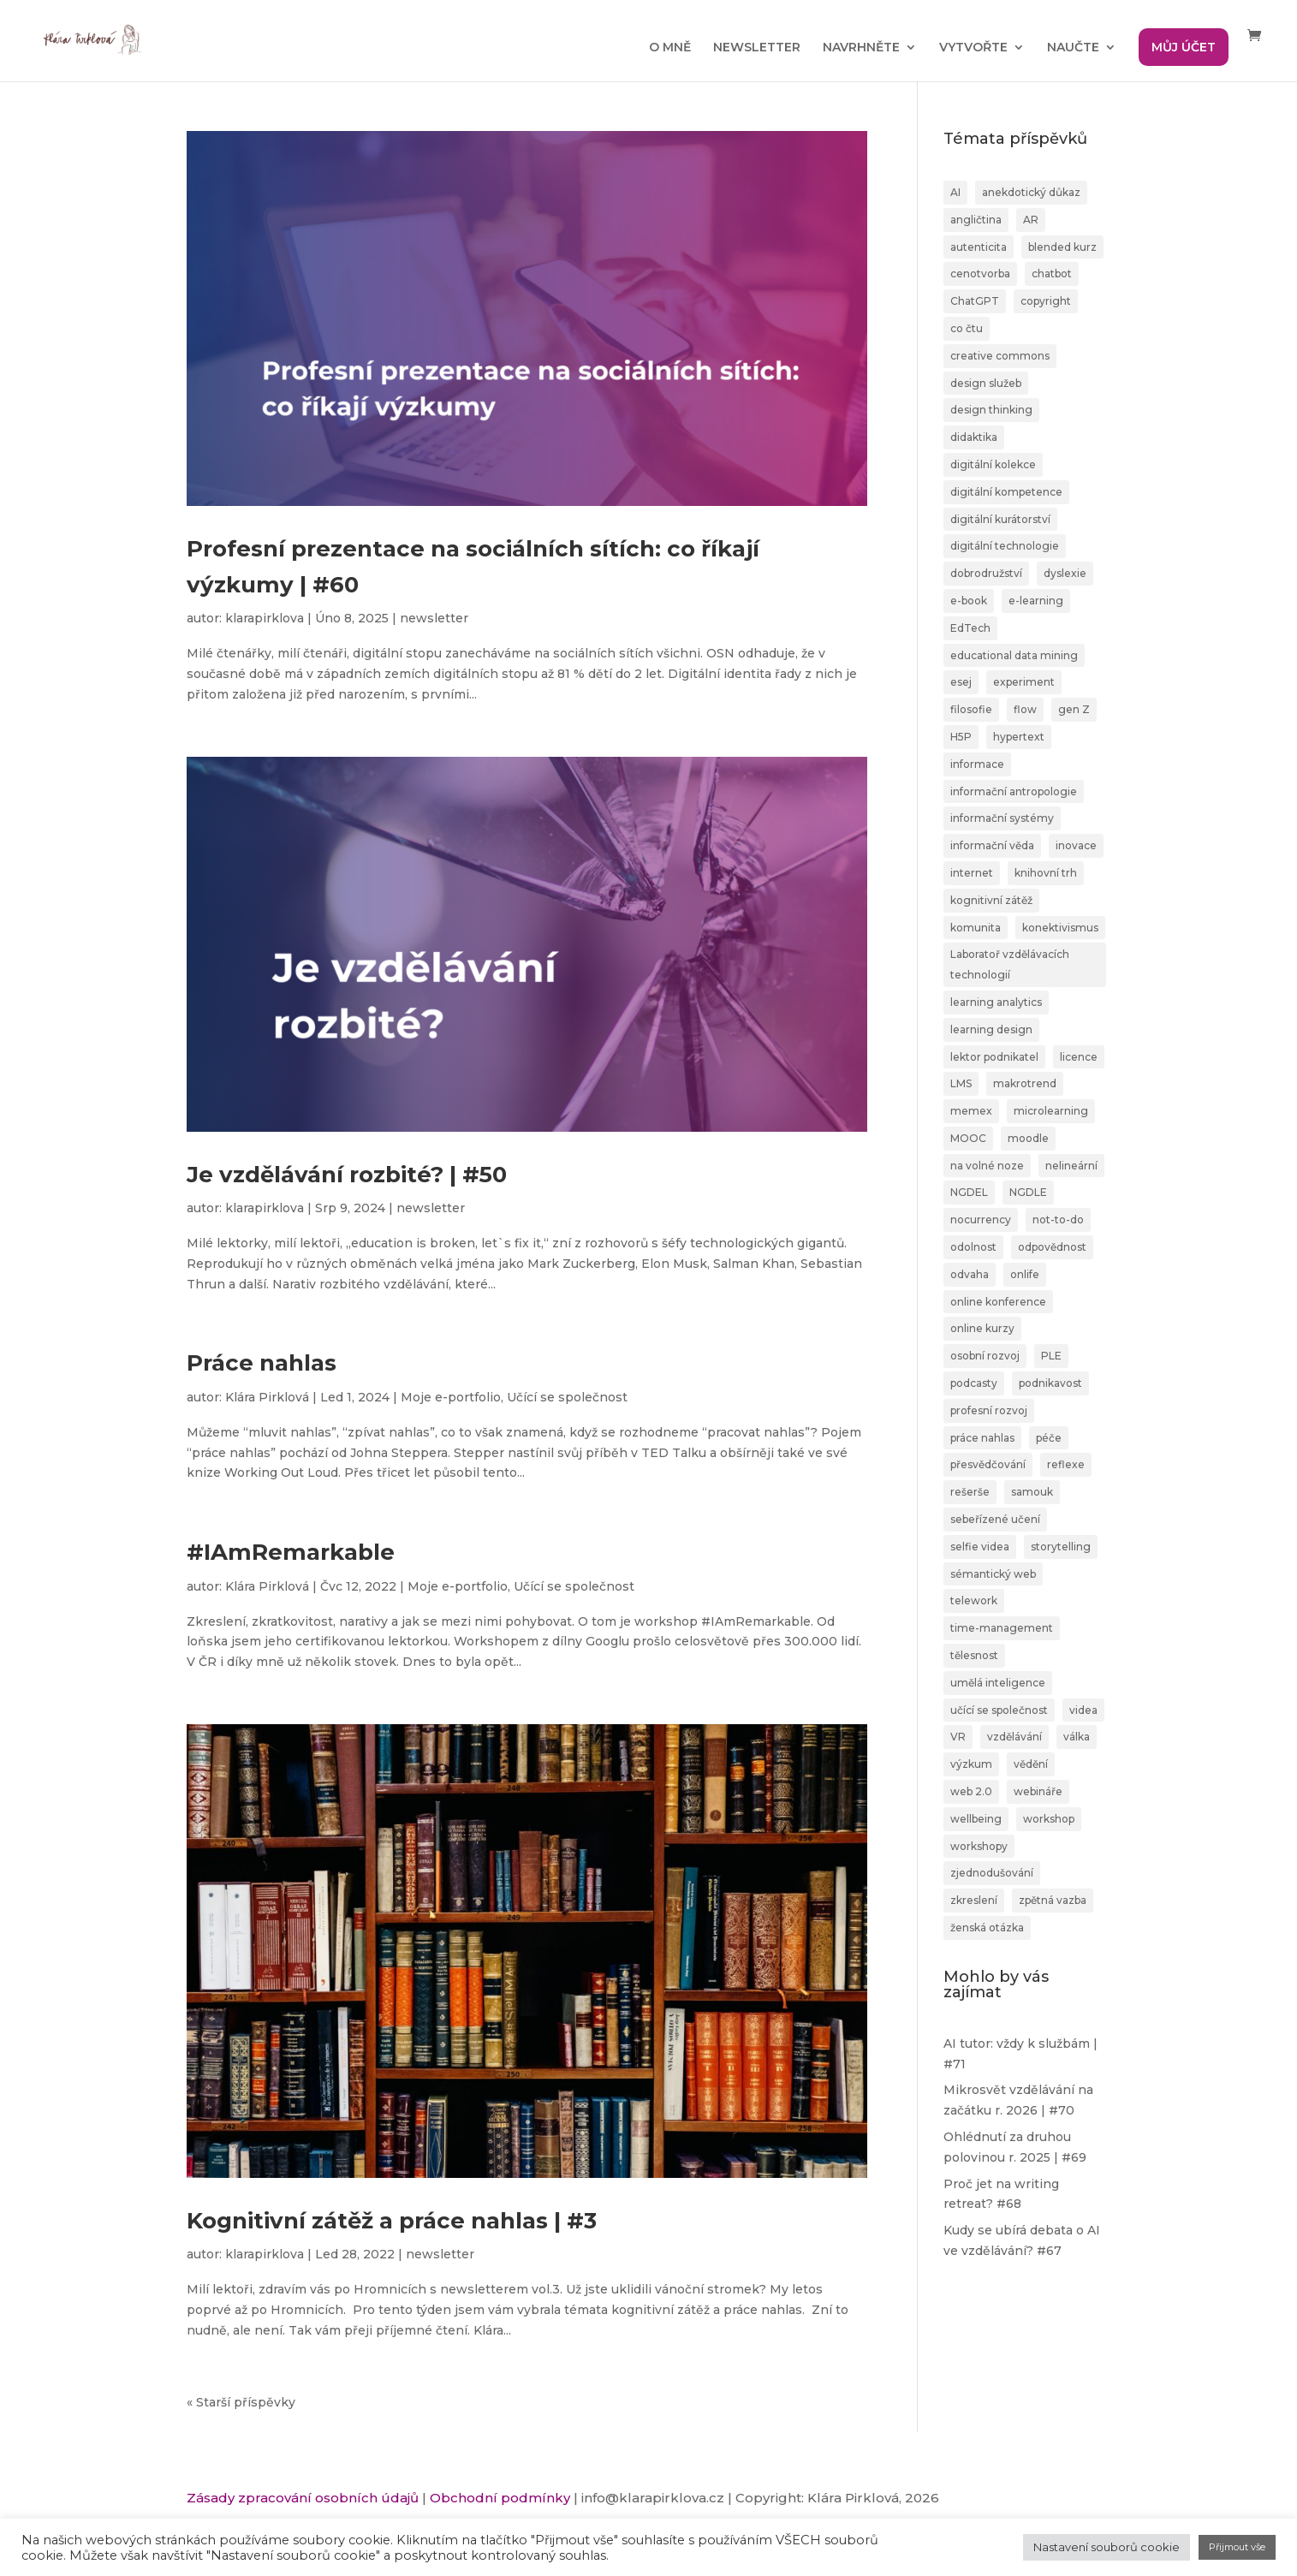 Image resolution: width=1297 pixels, height=2576 pixels. Describe the element at coordinates (451, 1397) in the screenshot. I see `Moje e-portfolio` at that location.